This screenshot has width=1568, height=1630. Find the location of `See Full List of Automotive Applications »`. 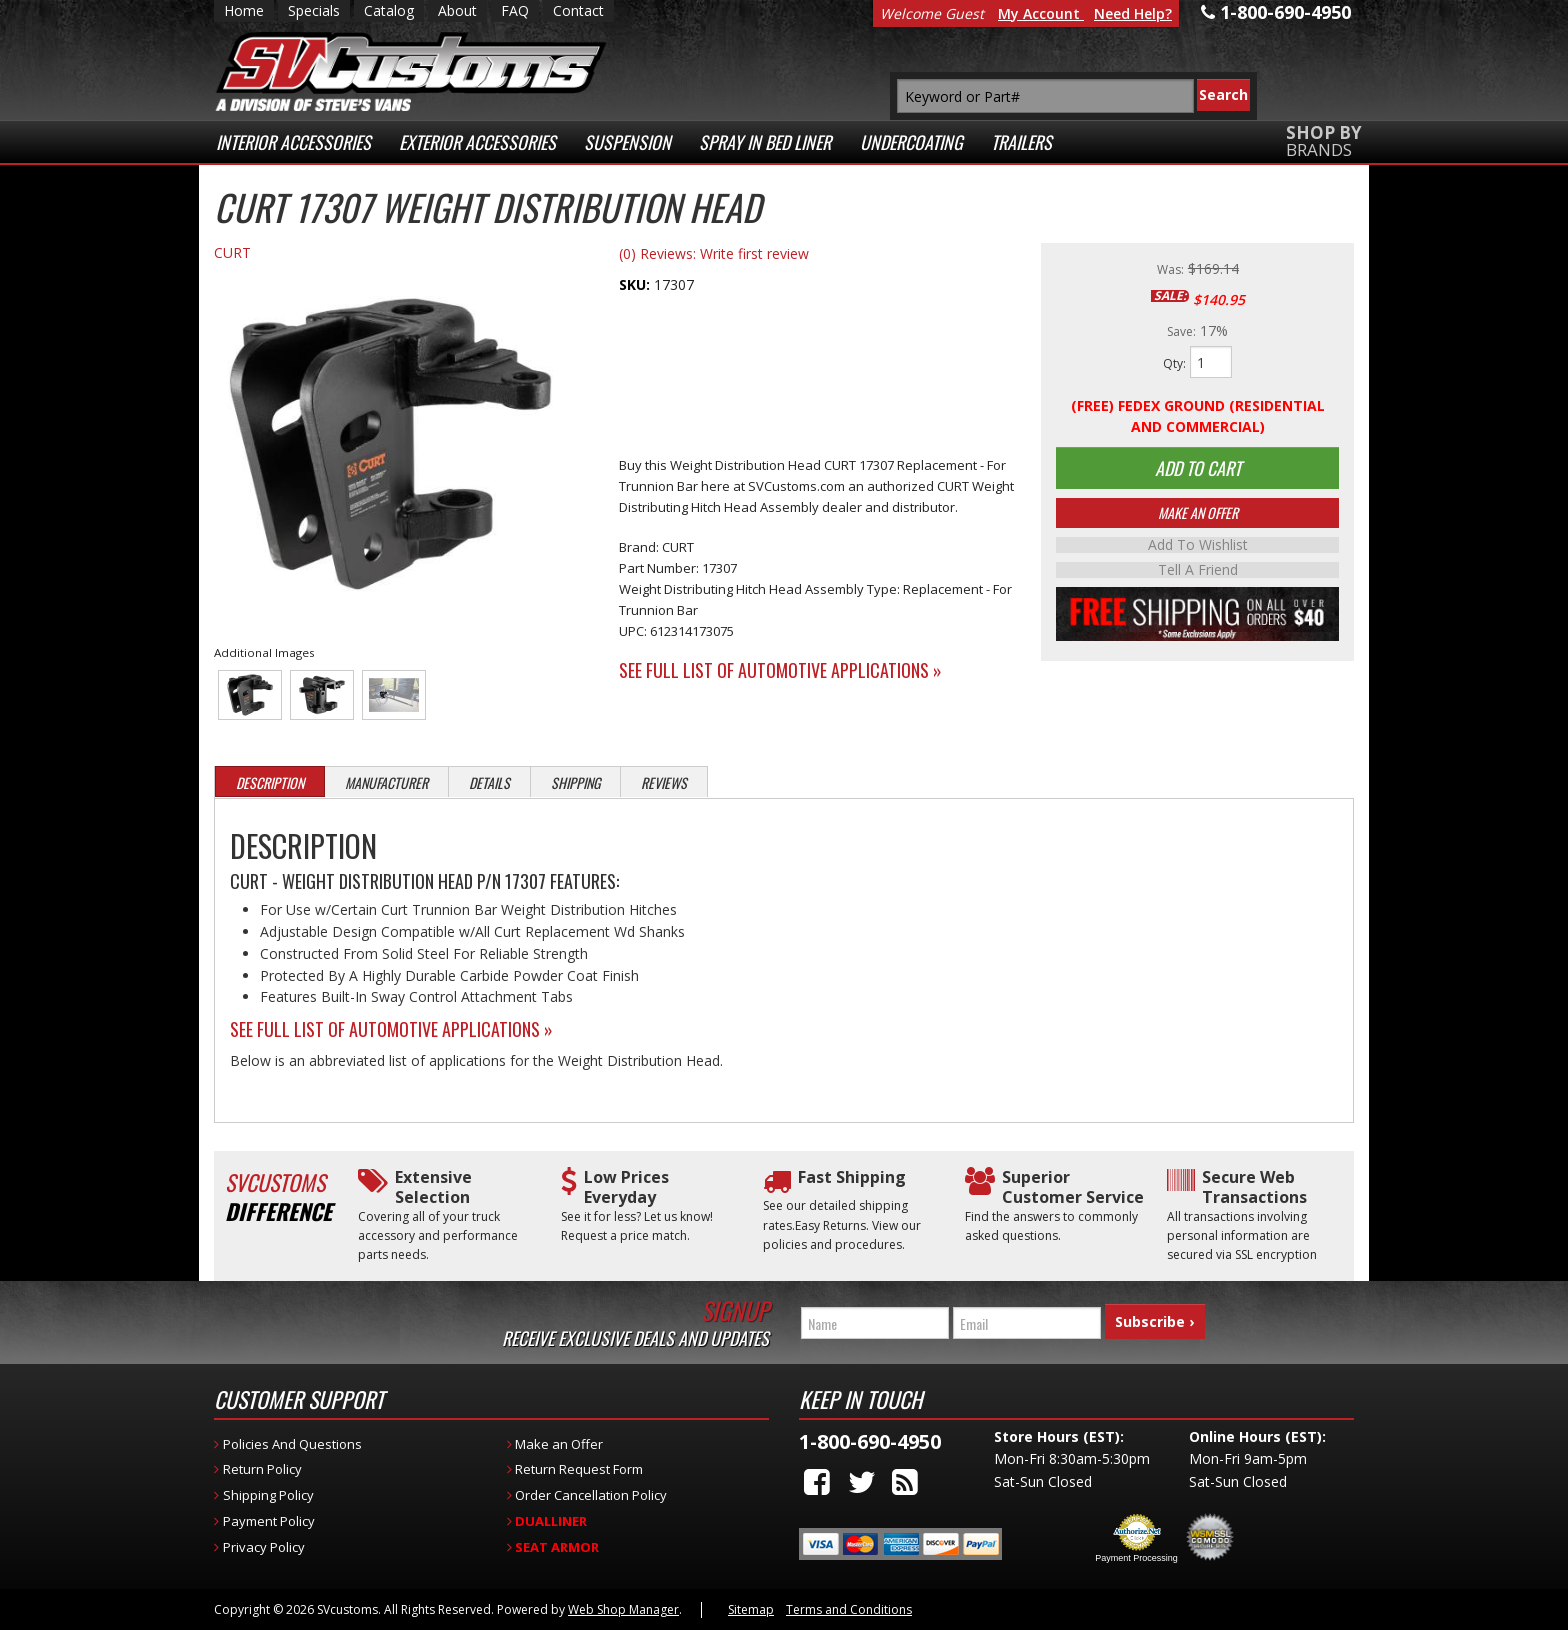

See Full List of Automotive Applications » is located at coordinates (780, 670).